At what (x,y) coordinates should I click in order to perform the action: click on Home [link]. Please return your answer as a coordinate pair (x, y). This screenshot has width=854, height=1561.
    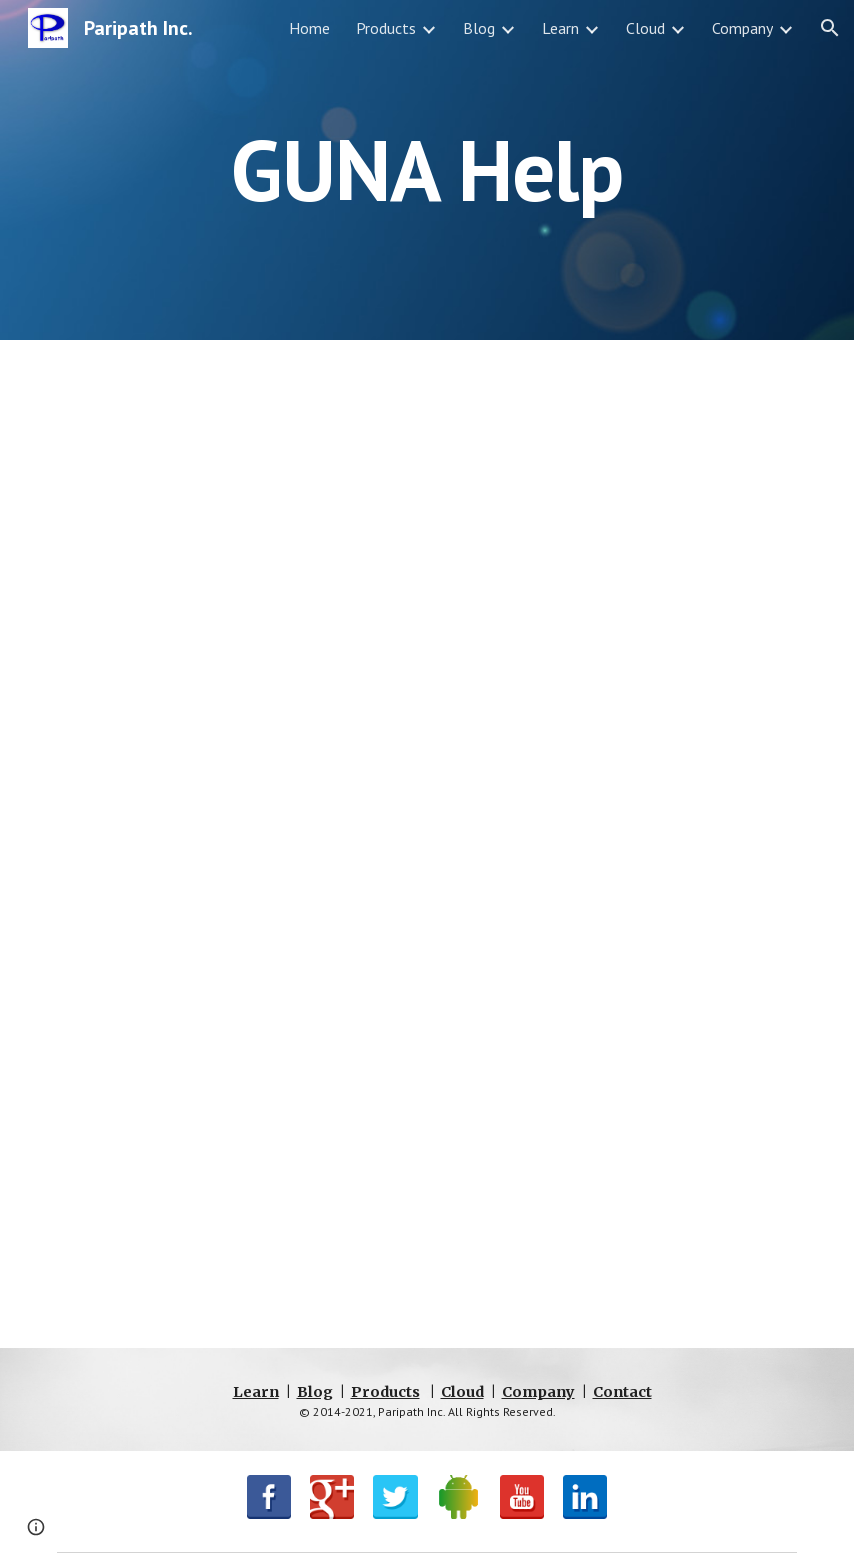
    Looking at the image, I should click on (309, 28).